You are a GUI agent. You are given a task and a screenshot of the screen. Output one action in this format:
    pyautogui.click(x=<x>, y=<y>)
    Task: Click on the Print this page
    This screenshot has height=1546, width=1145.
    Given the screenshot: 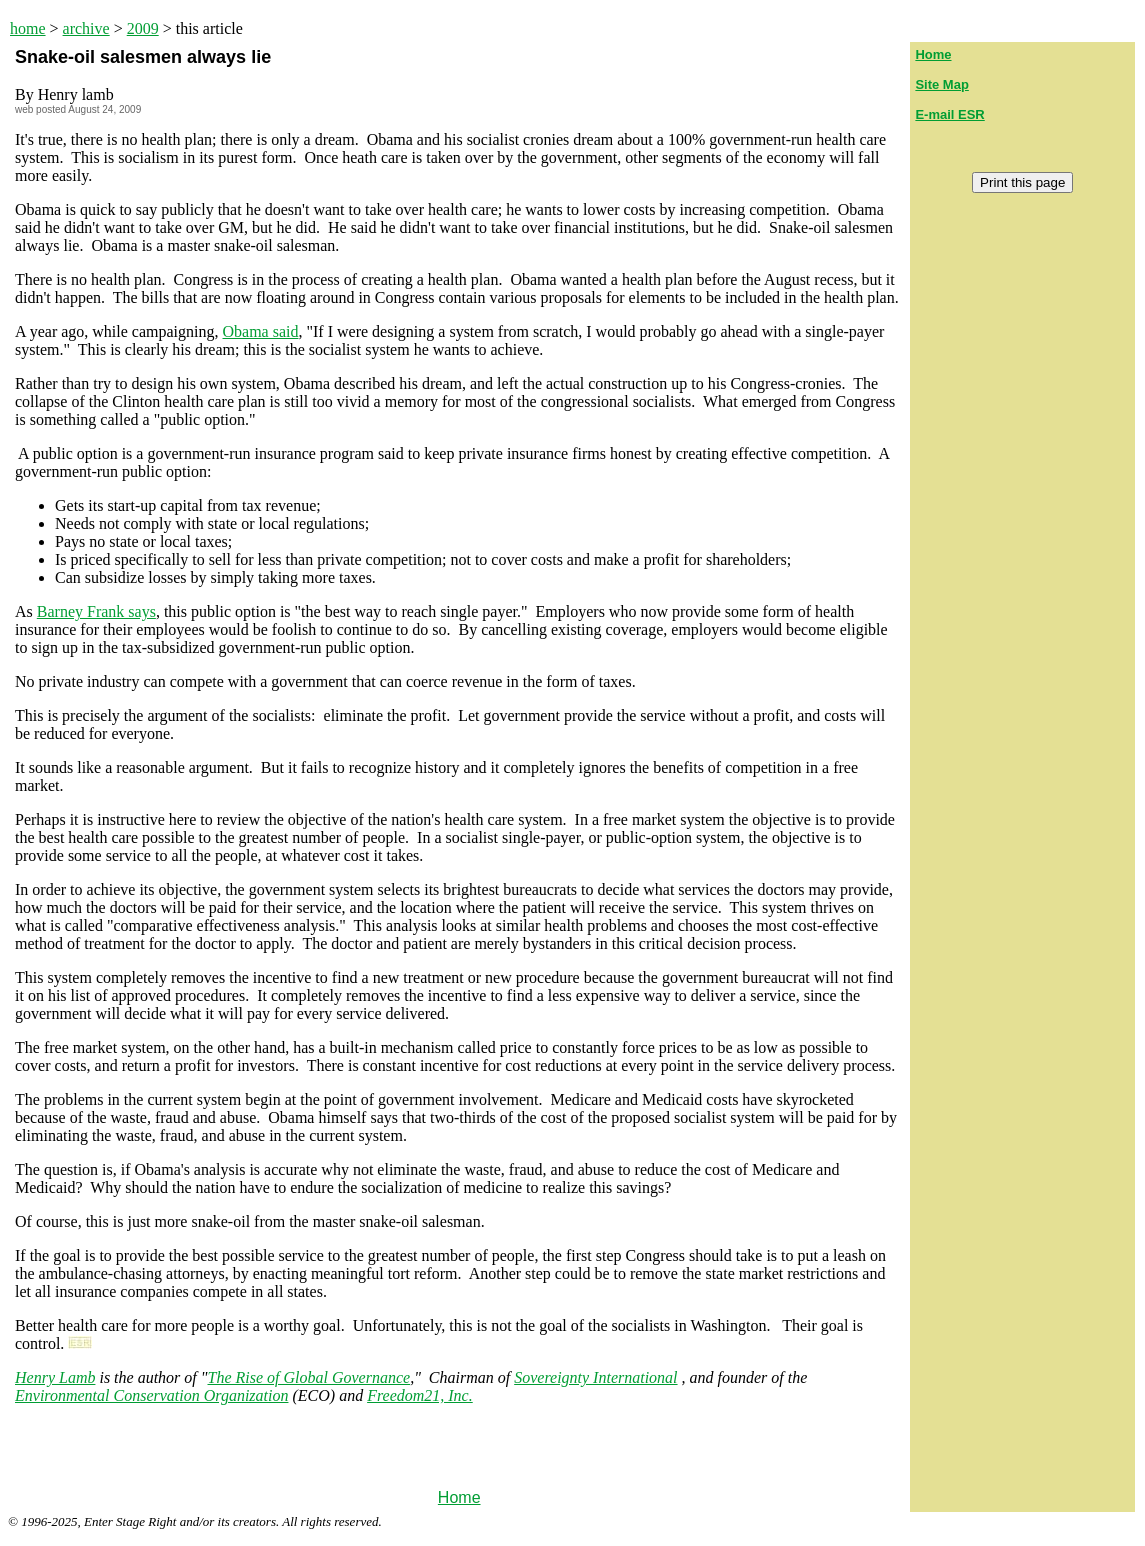 What is the action you would take?
    pyautogui.click(x=1022, y=182)
    